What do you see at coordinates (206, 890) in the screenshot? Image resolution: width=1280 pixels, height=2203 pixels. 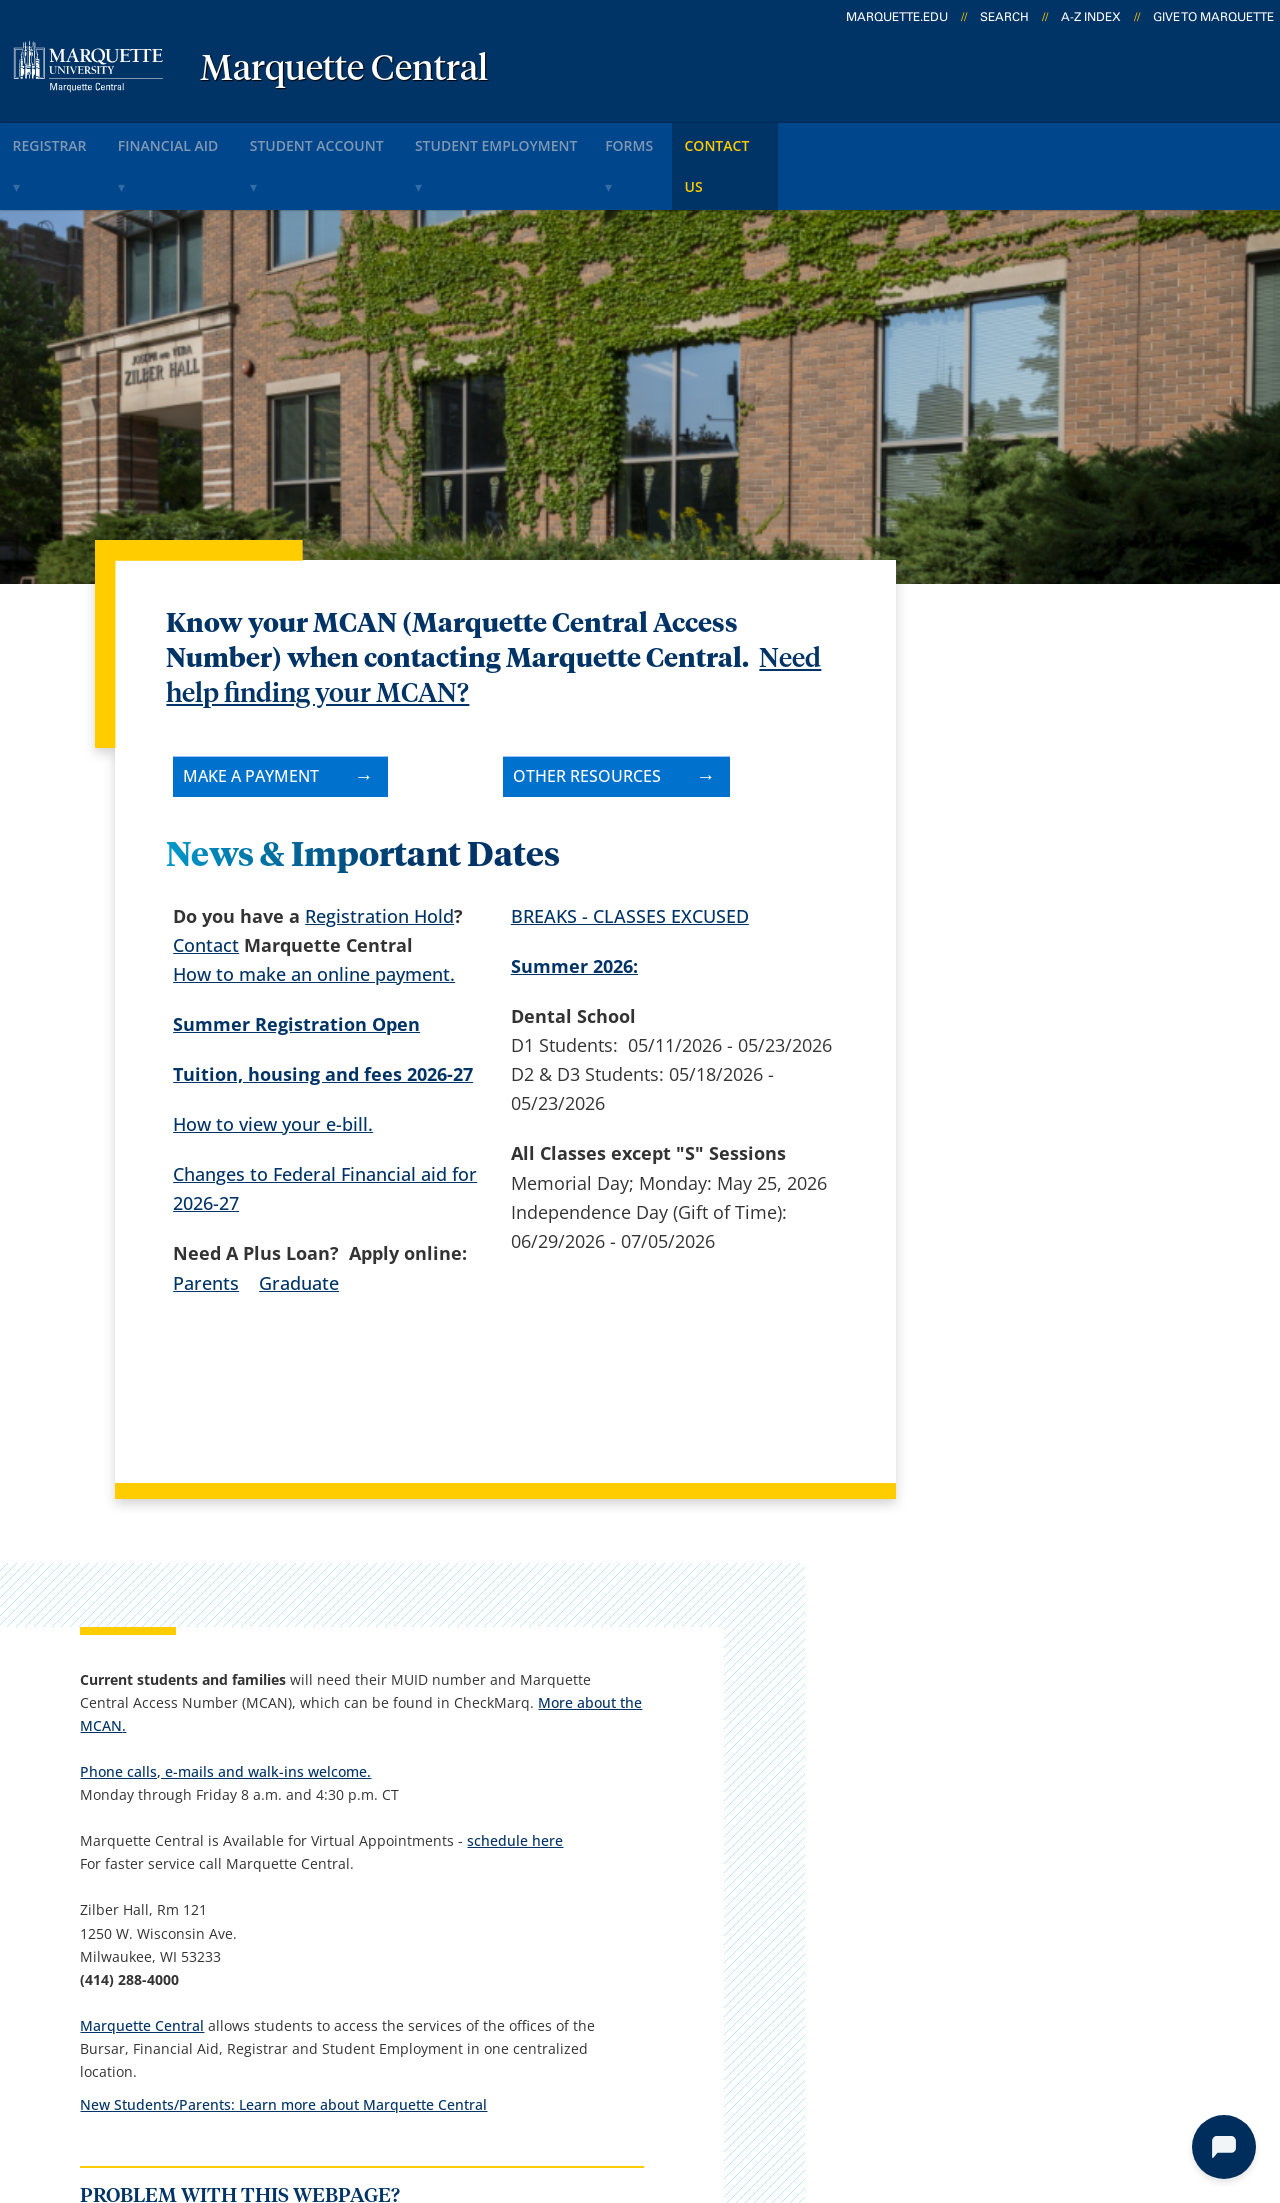 I see `Contact` at bounding box center [206, 890].